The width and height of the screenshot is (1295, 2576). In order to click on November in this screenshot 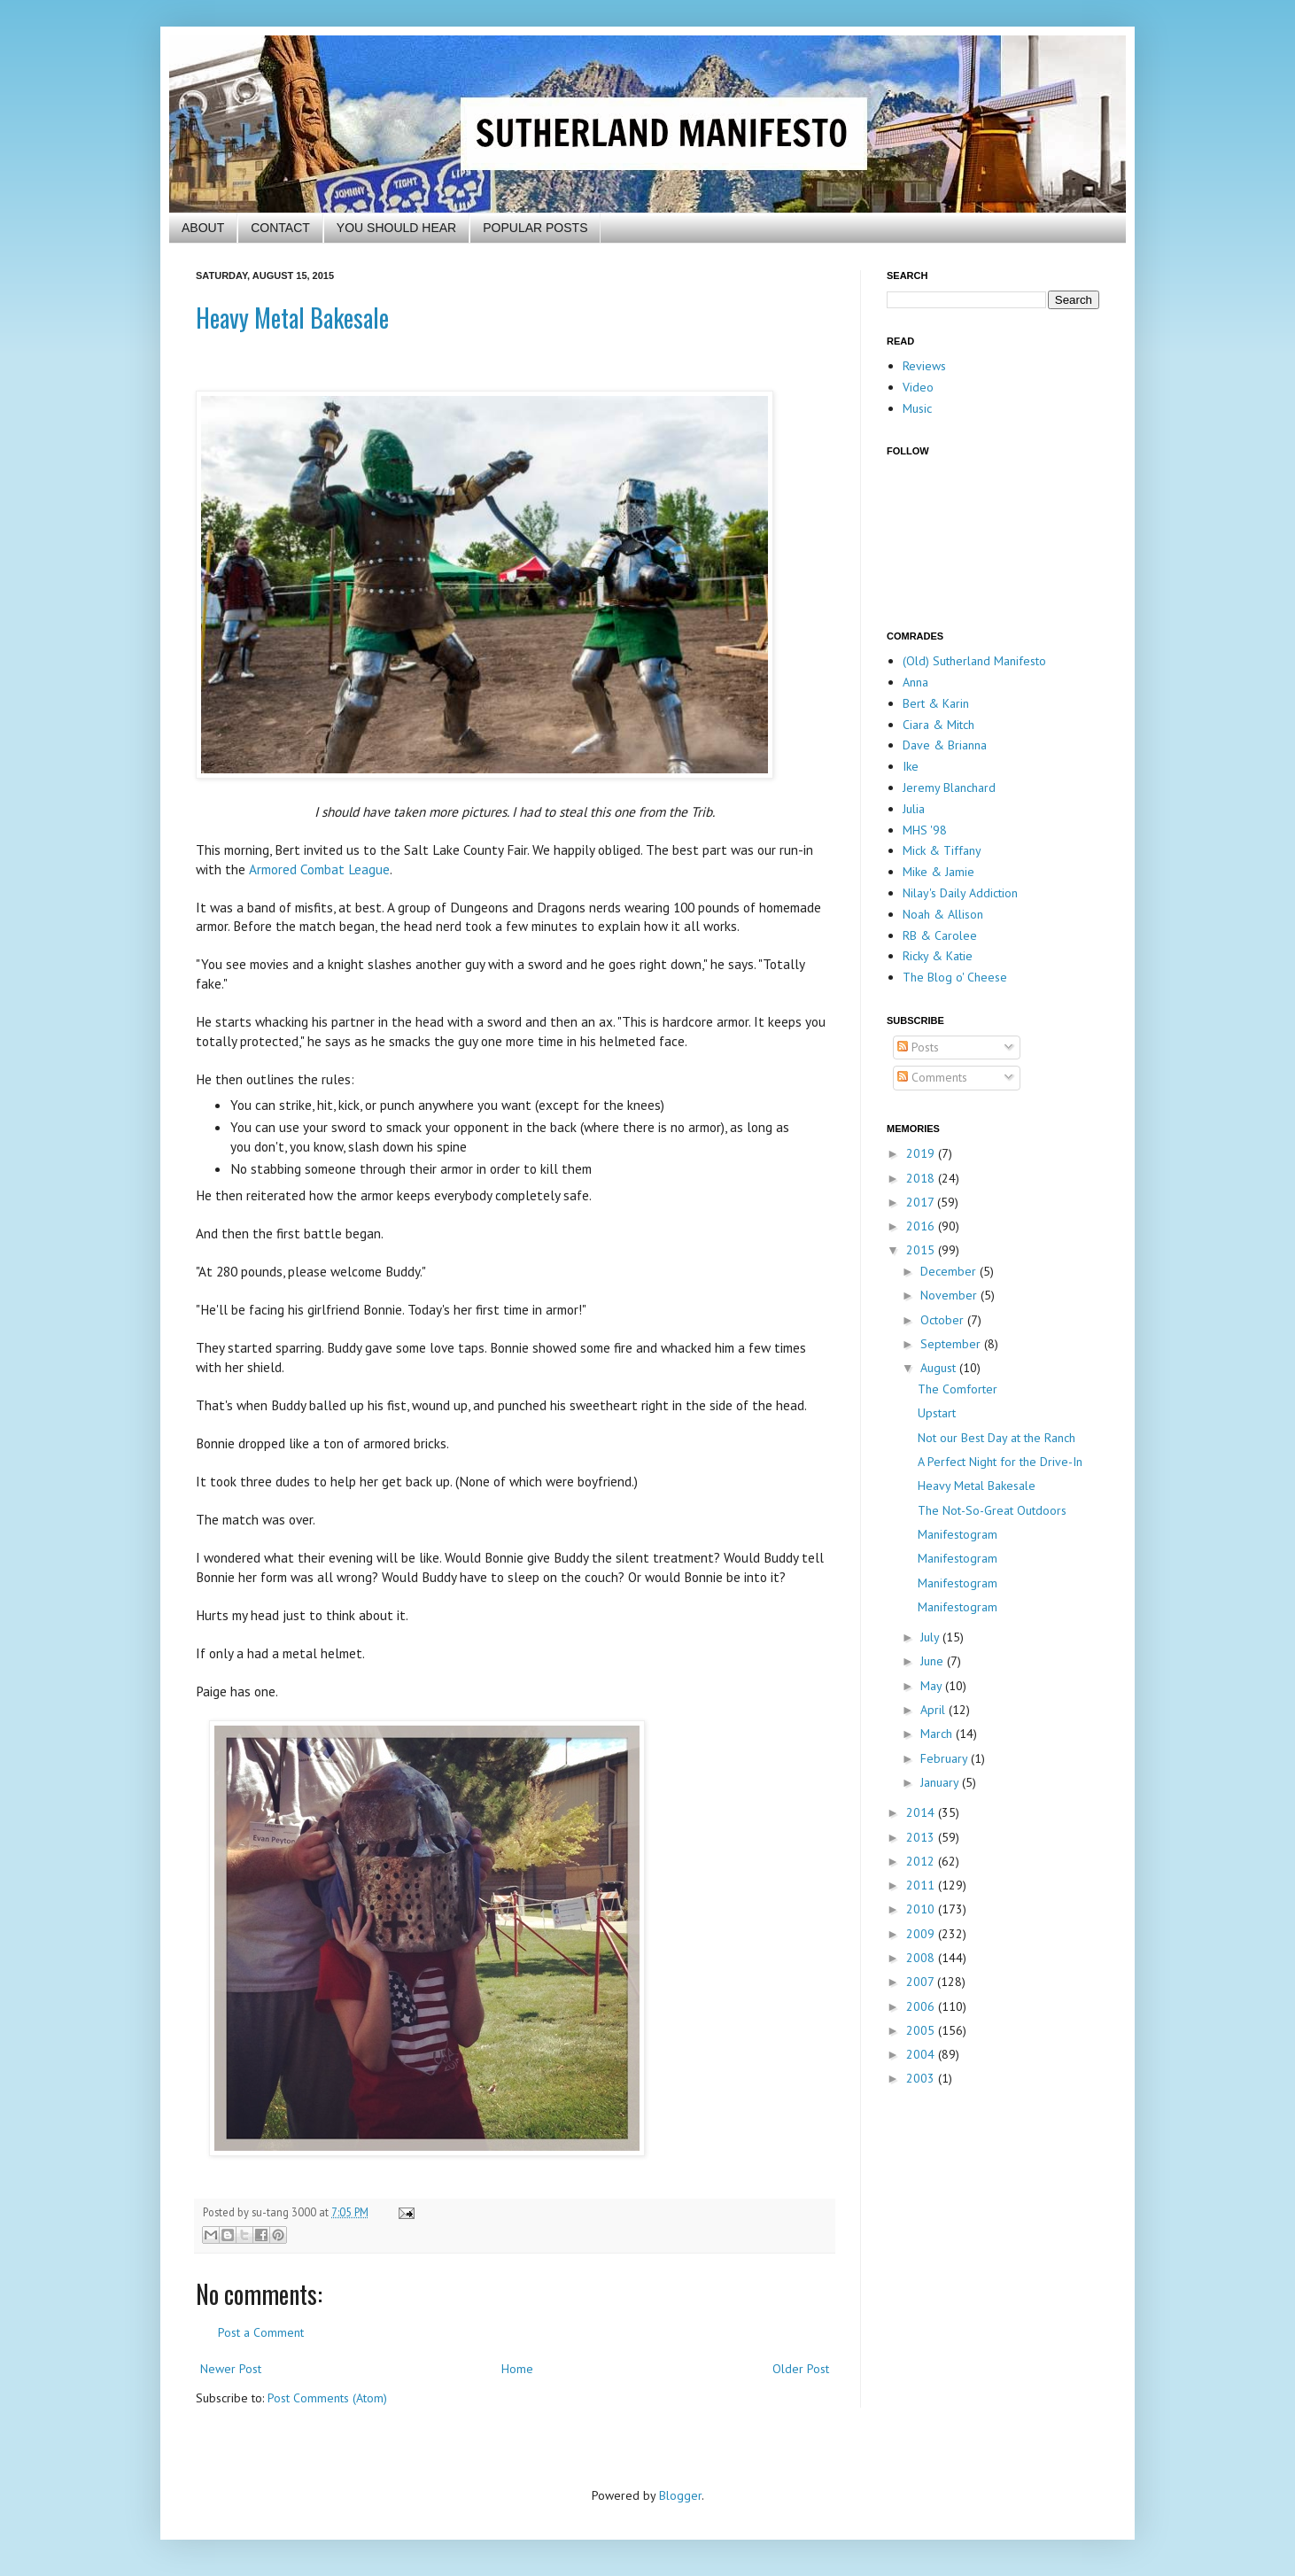, I will do `click(950, 1295)`.